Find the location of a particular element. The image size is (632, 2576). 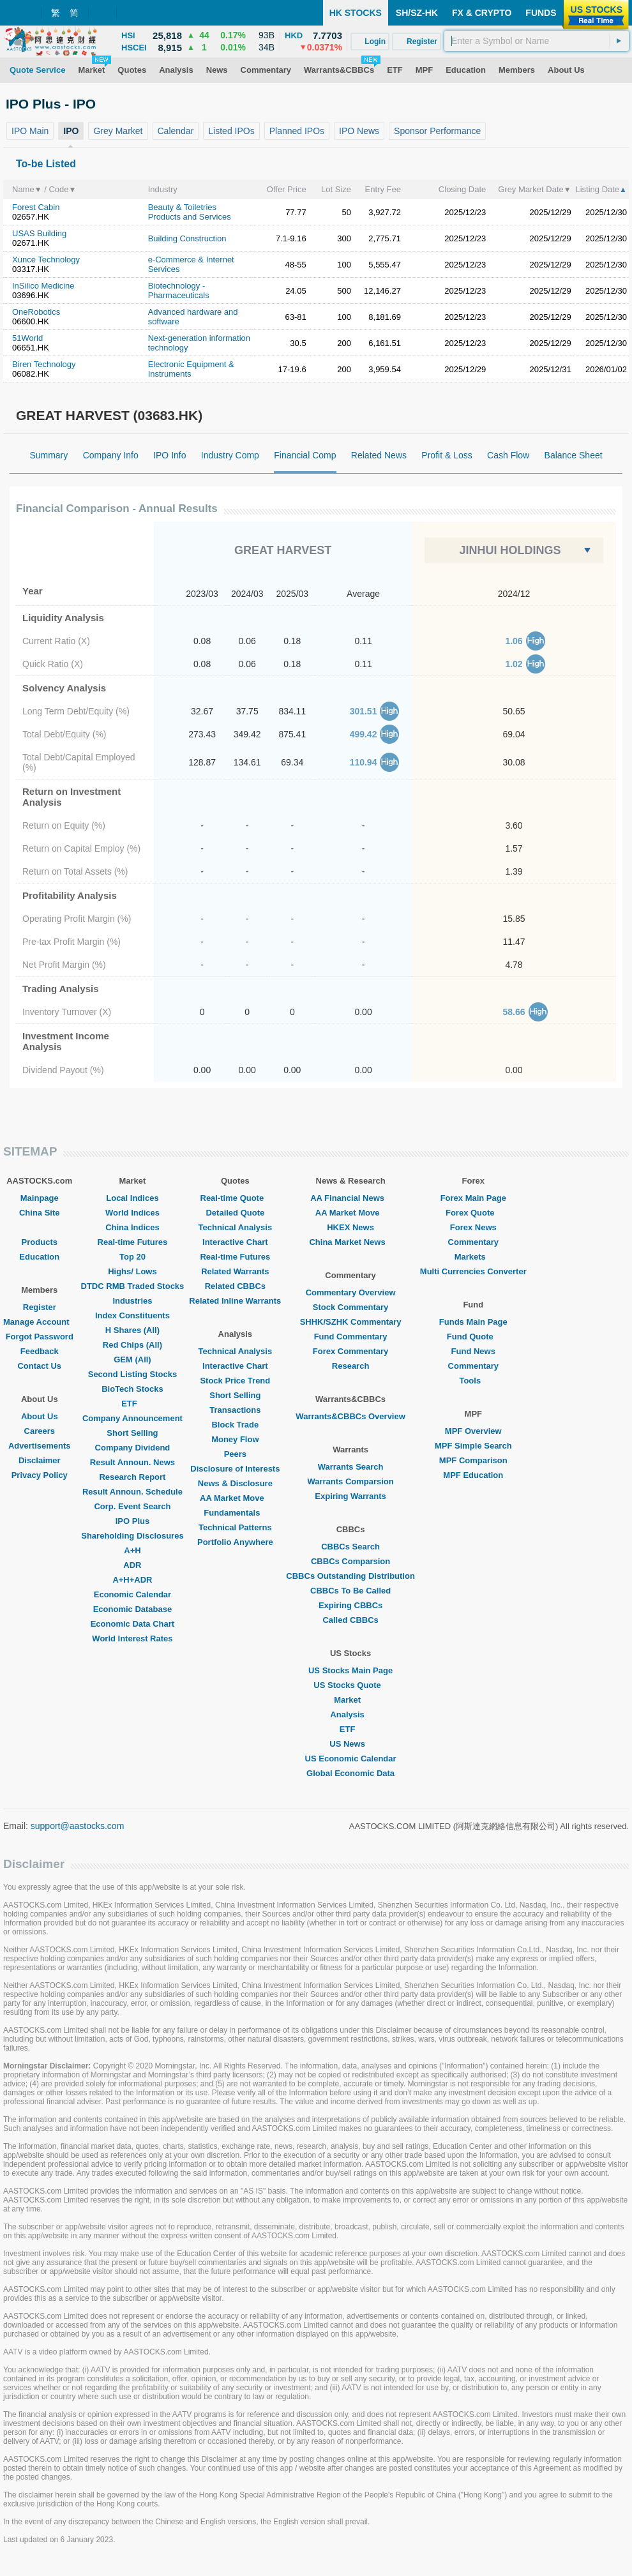

Warrants Search is located at coordinates (351, 1467).